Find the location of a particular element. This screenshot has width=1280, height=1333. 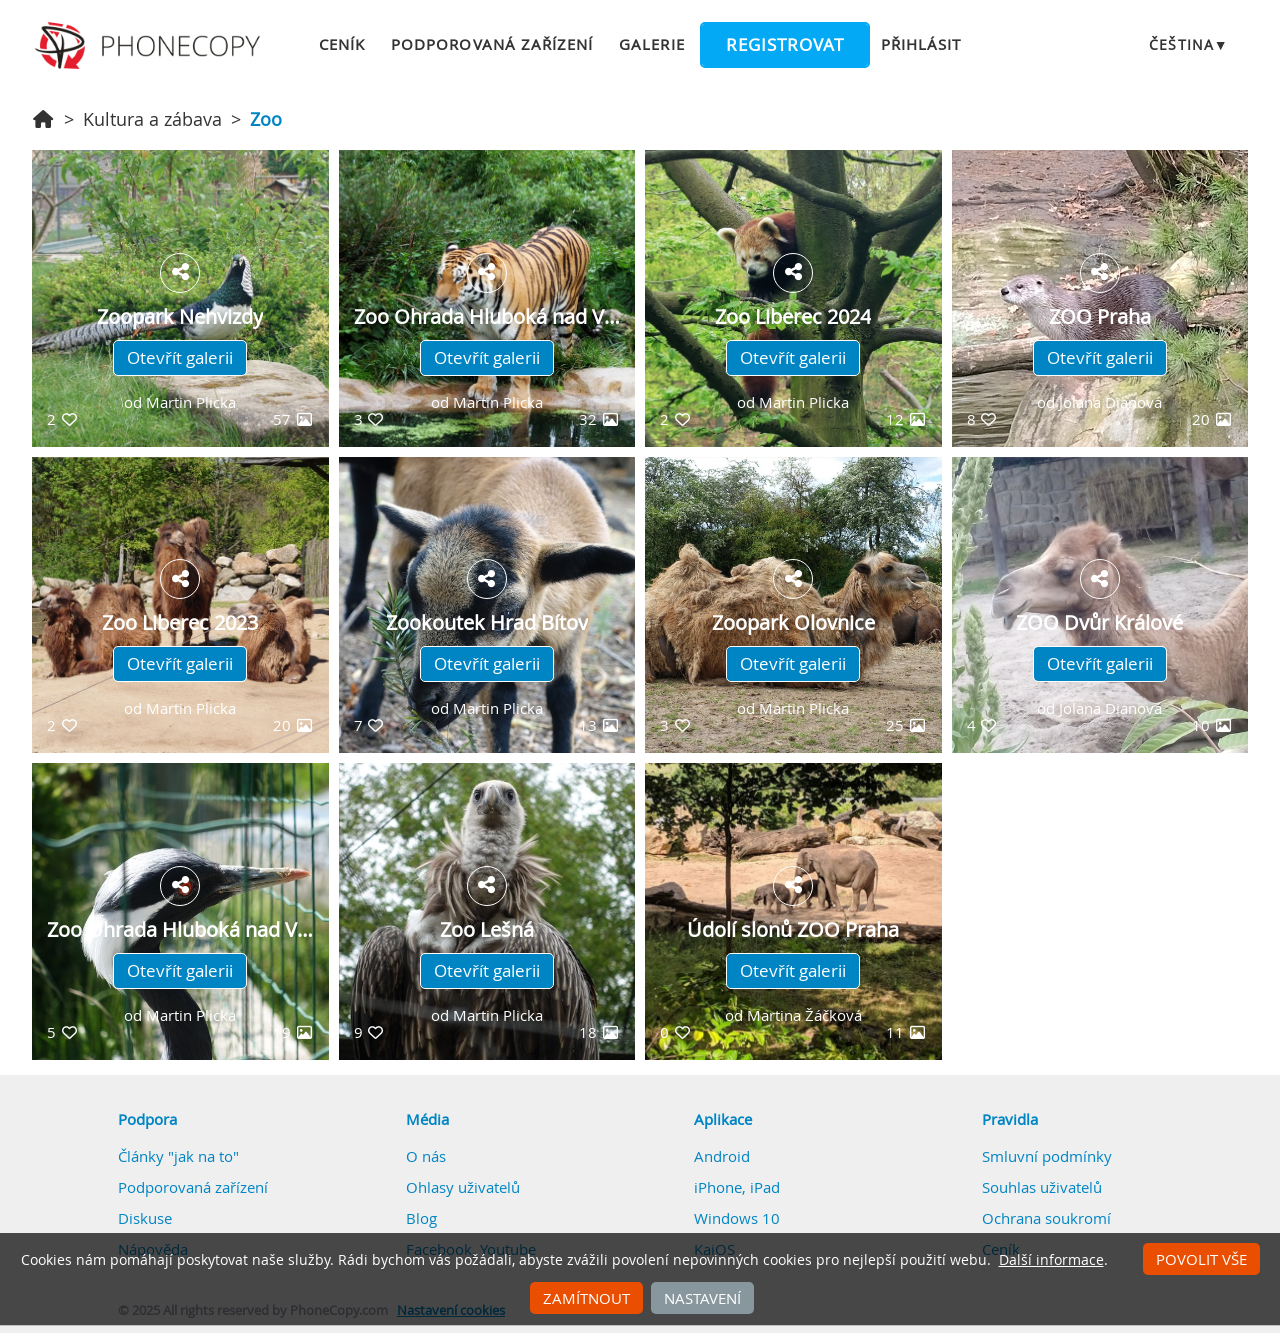

Souhlas uživatelů is located at coordinates (1042, 1187).